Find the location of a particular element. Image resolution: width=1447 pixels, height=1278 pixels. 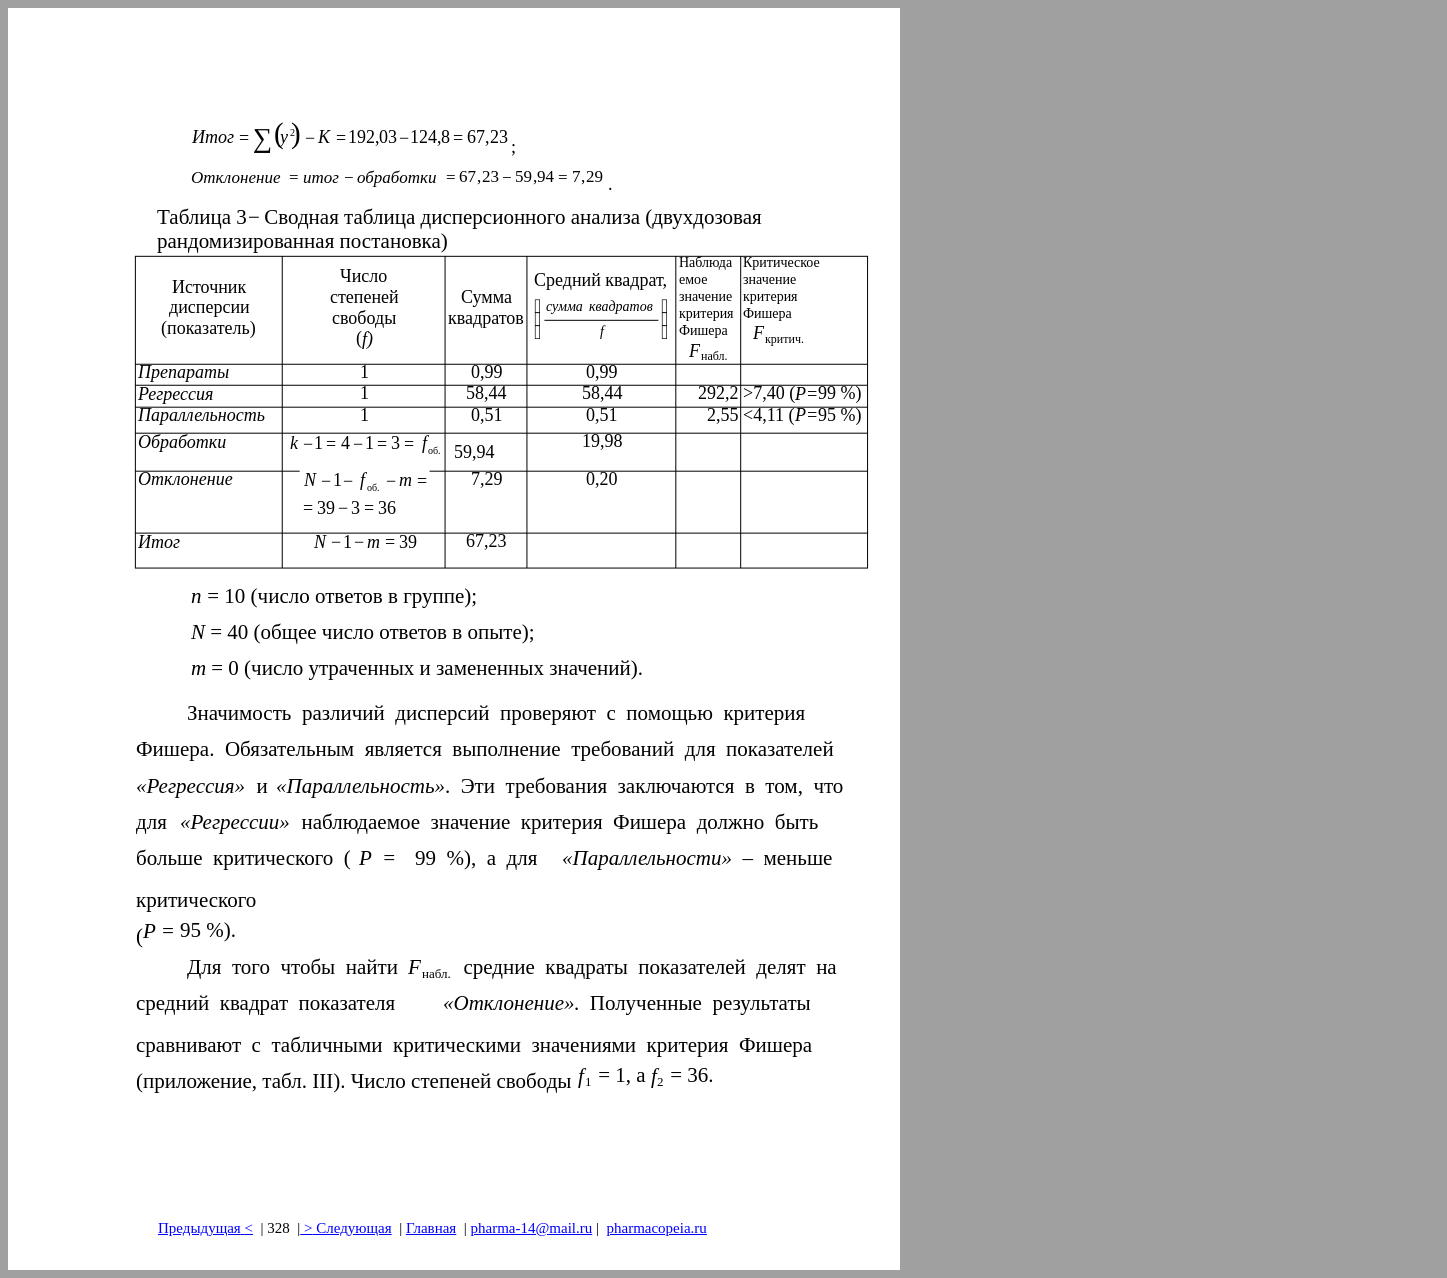

> Следующая is located at coordinates (345, 1228).